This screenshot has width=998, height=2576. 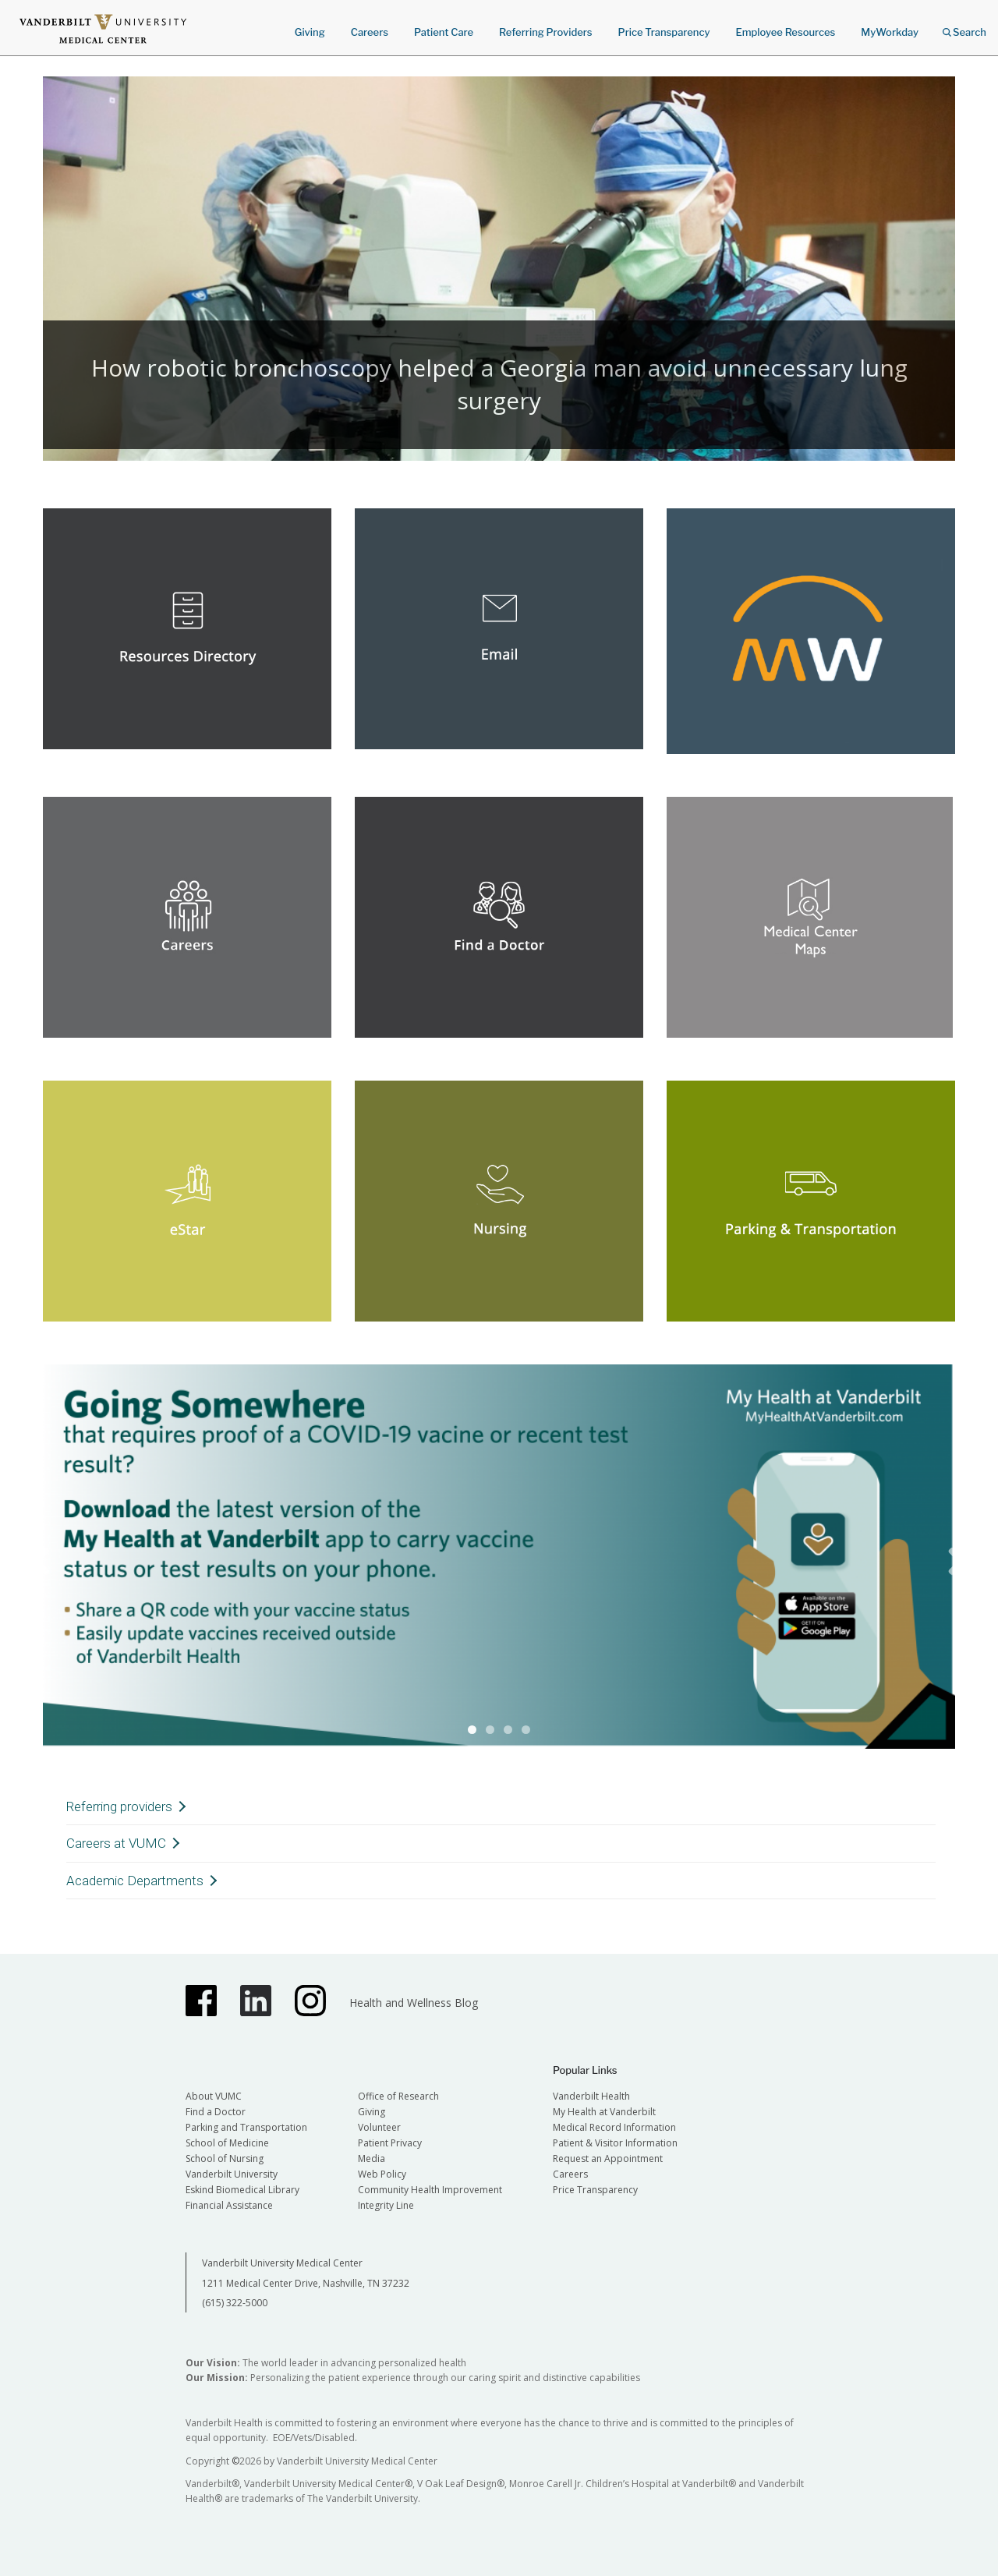 What do you see at coordinates (430, 2189) in the screenshot?
I see `Community Health Improvement` at bounding box center [430, 2189].